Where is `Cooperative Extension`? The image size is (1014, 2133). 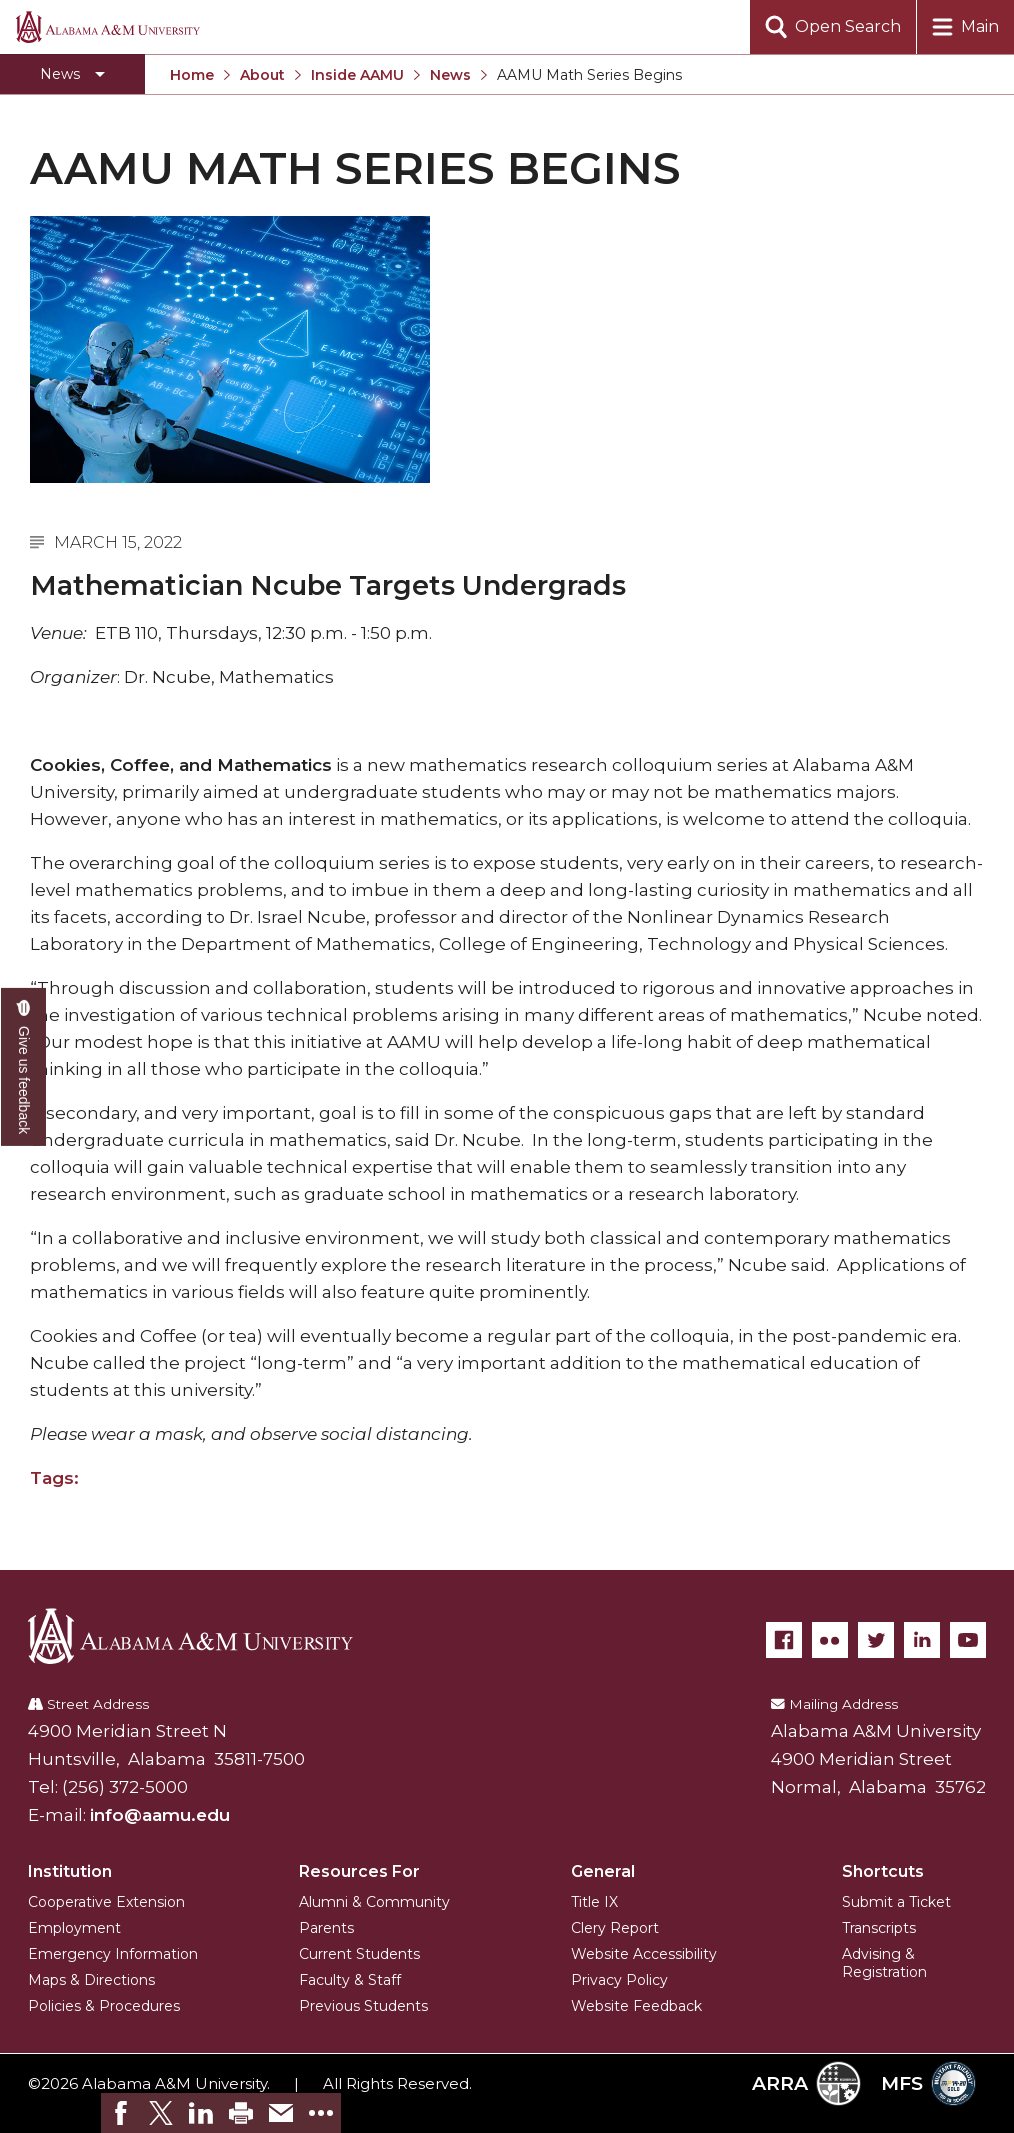
Cooperative Extension is located at coordinates (106, 1902).